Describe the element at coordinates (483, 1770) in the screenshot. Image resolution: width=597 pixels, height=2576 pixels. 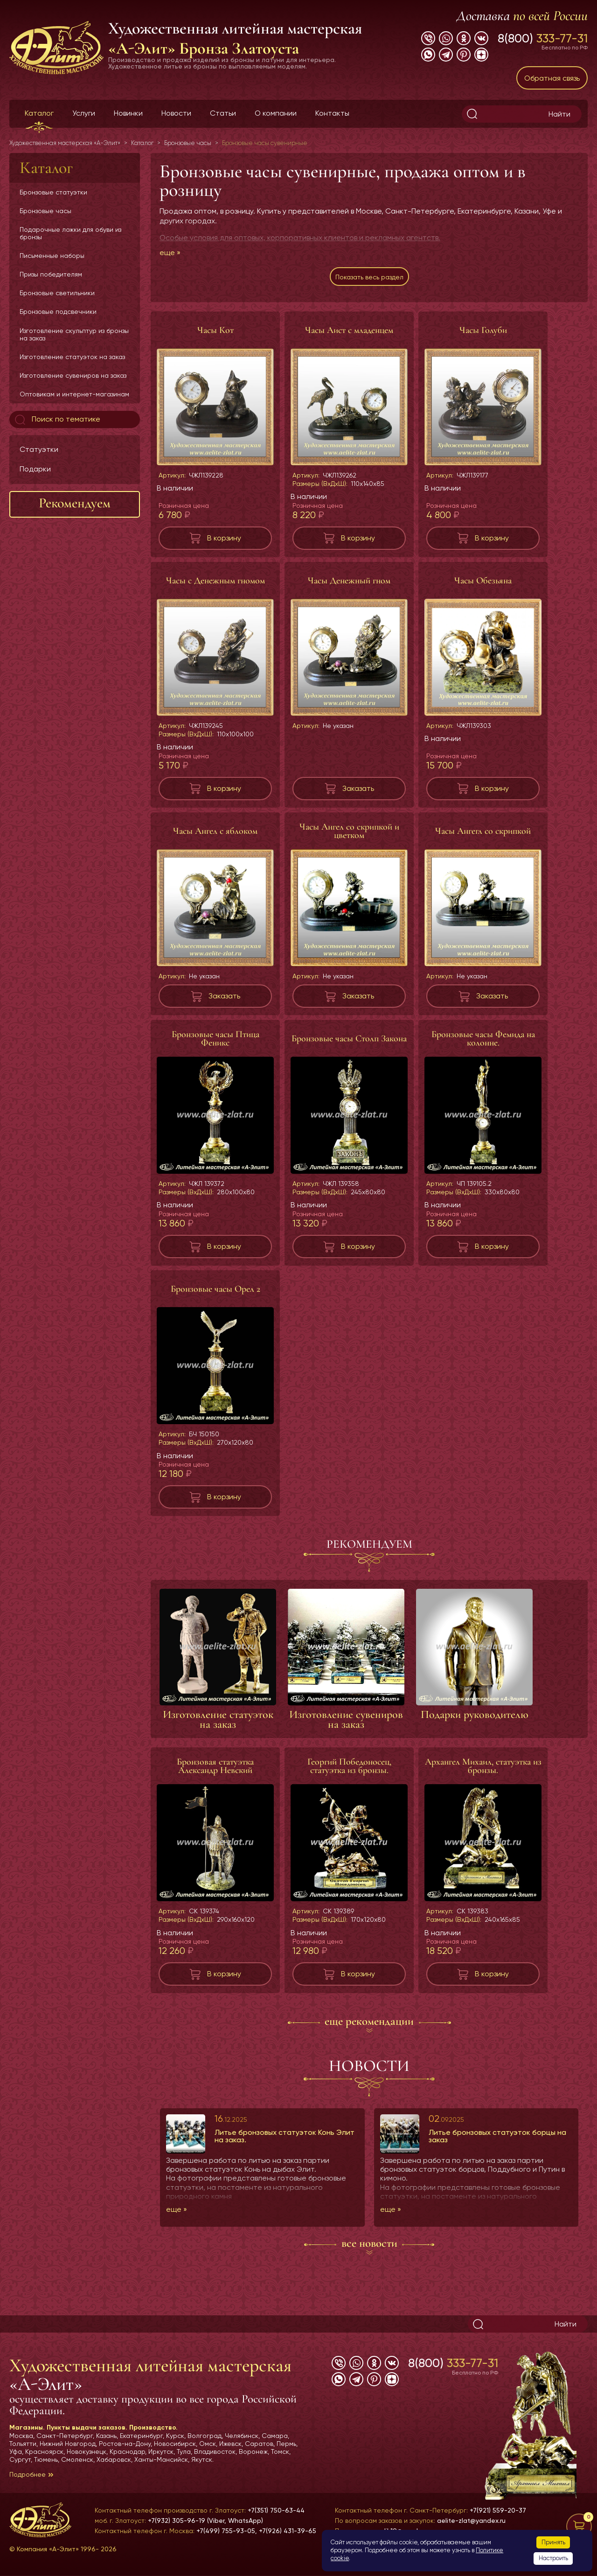
I see `Архангел Михаил, статуэтка из бронзы.` at that location.